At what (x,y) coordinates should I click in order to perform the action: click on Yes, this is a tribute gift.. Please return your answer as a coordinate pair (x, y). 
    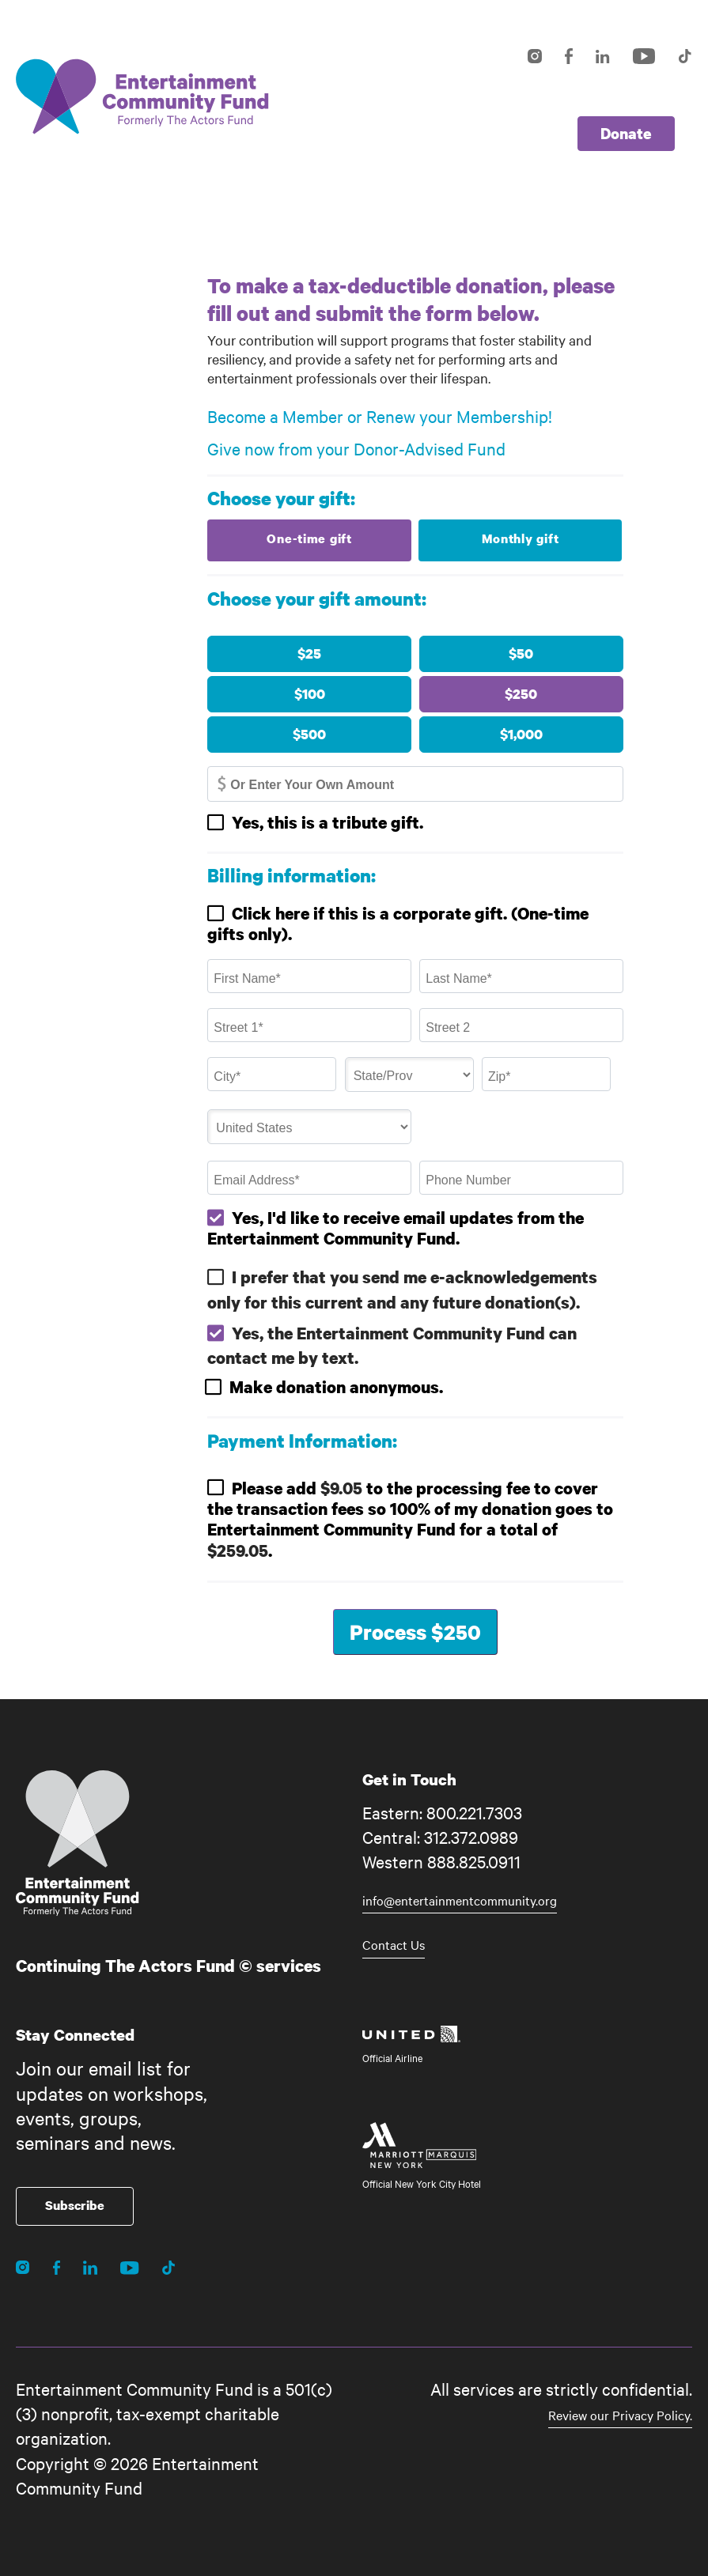
    Looking at the image, I should click on (327, 822).